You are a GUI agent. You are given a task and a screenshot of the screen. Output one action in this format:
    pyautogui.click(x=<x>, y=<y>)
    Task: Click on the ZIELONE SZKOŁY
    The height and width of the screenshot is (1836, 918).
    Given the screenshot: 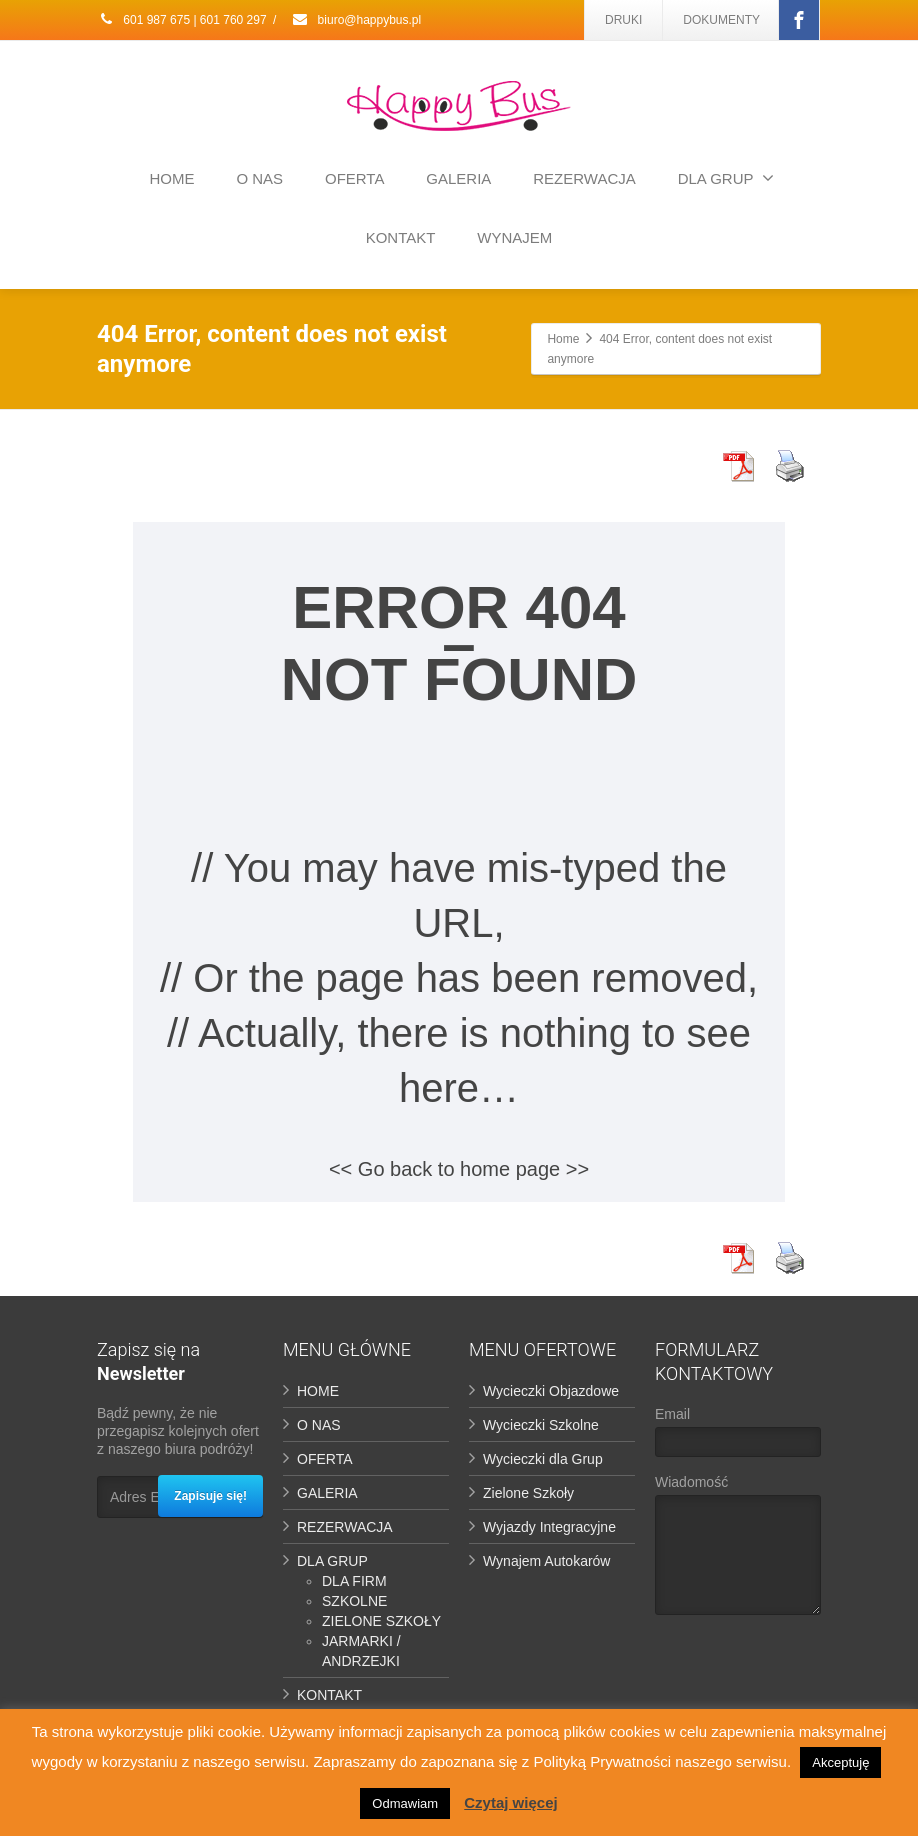 What is the action you would take?
    pyautogui.click(x=381, y=1621)
    